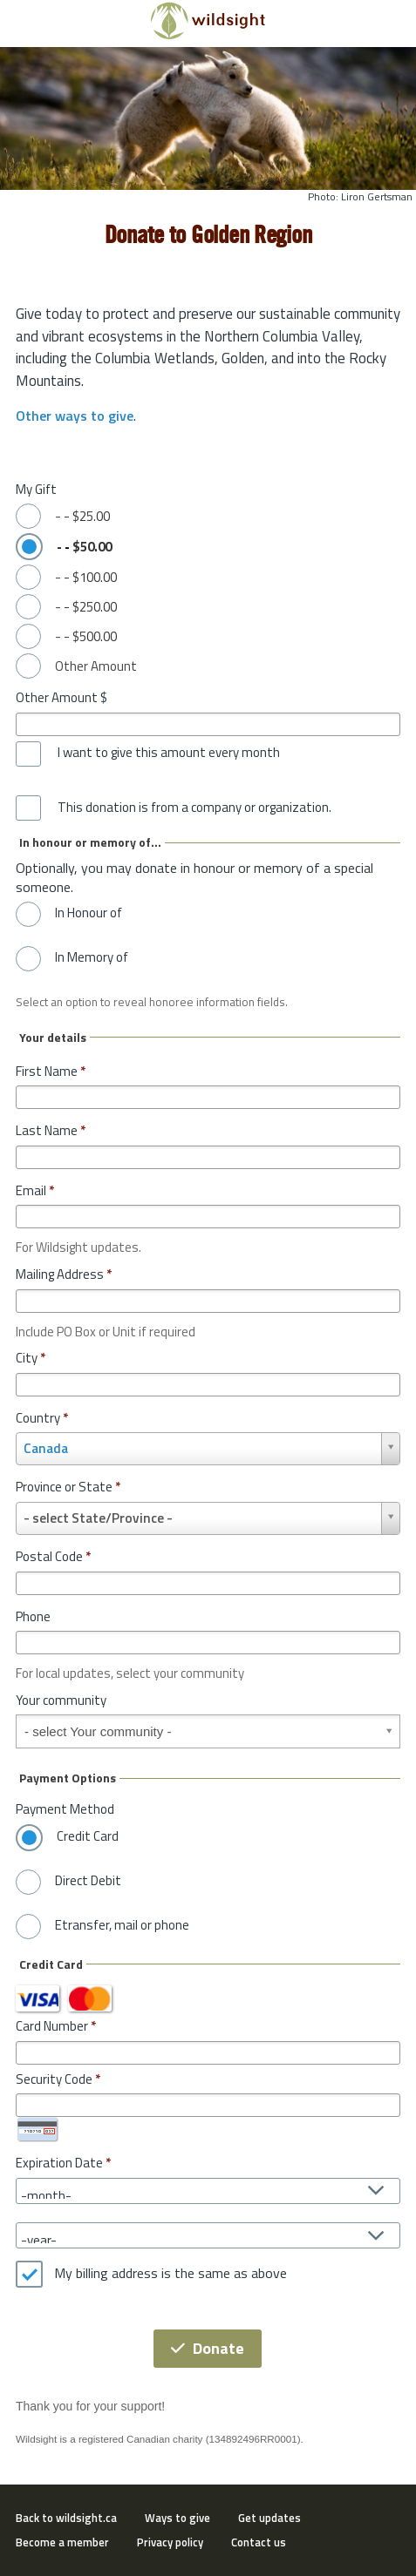 This screenshot has height=2576, width=416. What do you see at coordinates (68, 1487) in the screenshot?
I see `Province or State` at bounding box center [68, 1487].